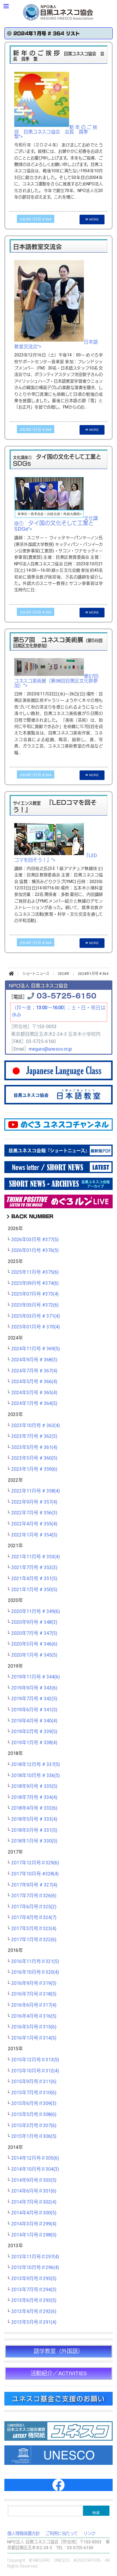  I want to click on 2015年3月号＃307(6), so click(33, 2125).